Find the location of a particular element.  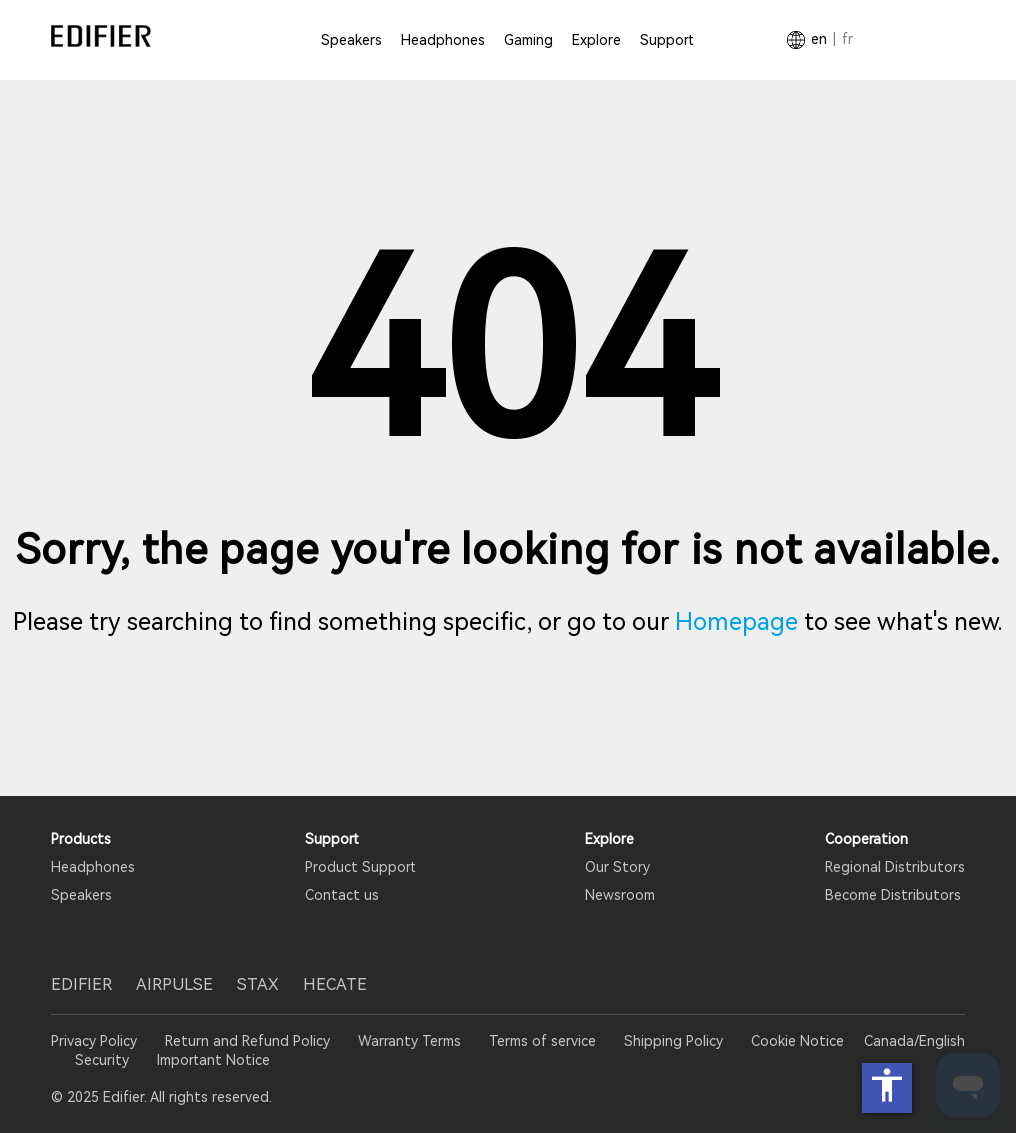

accessibility is located at coordinates (887, 1085).